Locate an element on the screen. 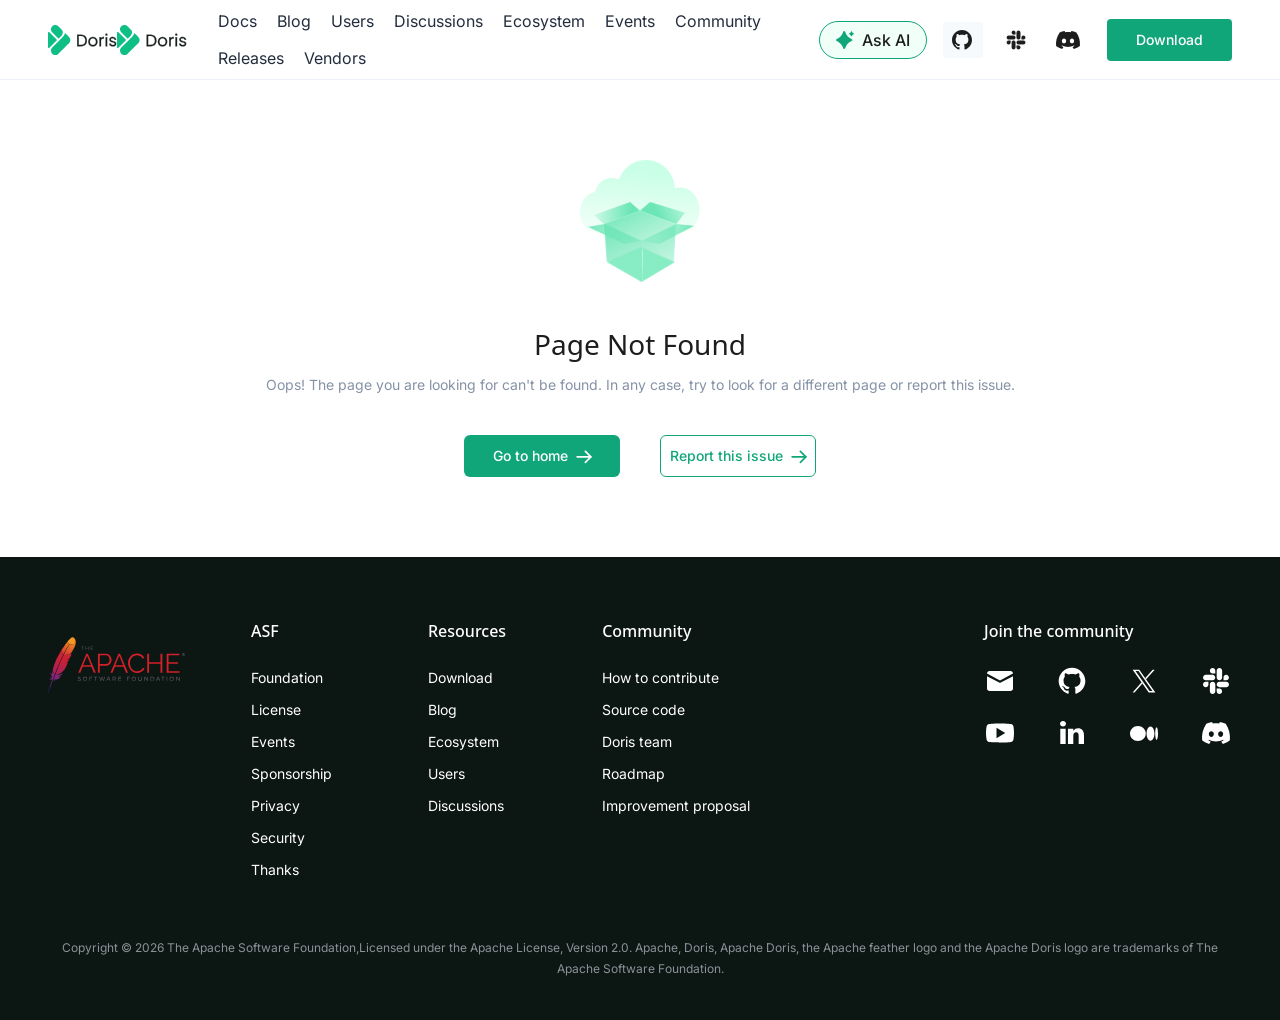 The image size is (1280, 1020). Docs is located at coordinates (237, 21).